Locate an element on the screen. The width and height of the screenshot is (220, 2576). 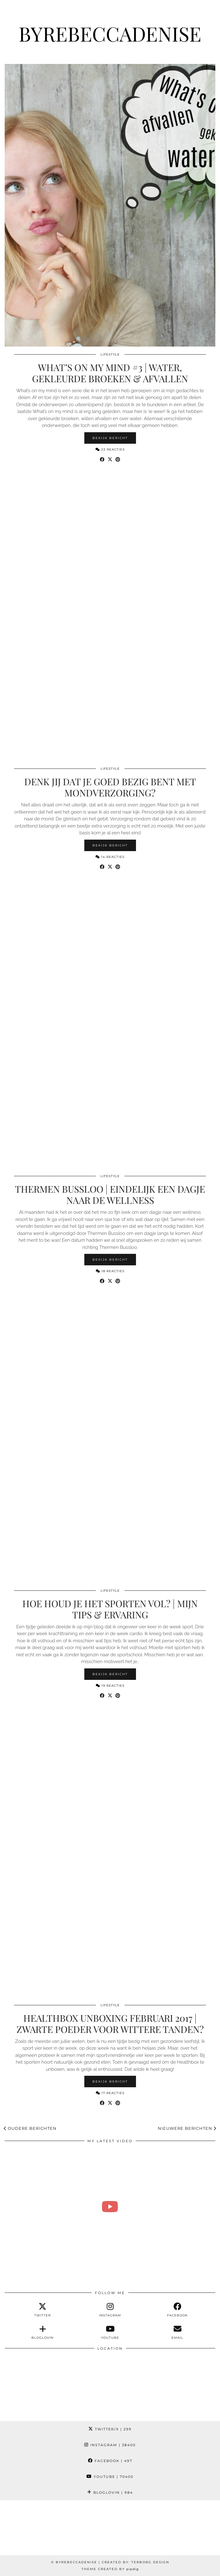
[facebook] is located at coordinates (177, 2310).